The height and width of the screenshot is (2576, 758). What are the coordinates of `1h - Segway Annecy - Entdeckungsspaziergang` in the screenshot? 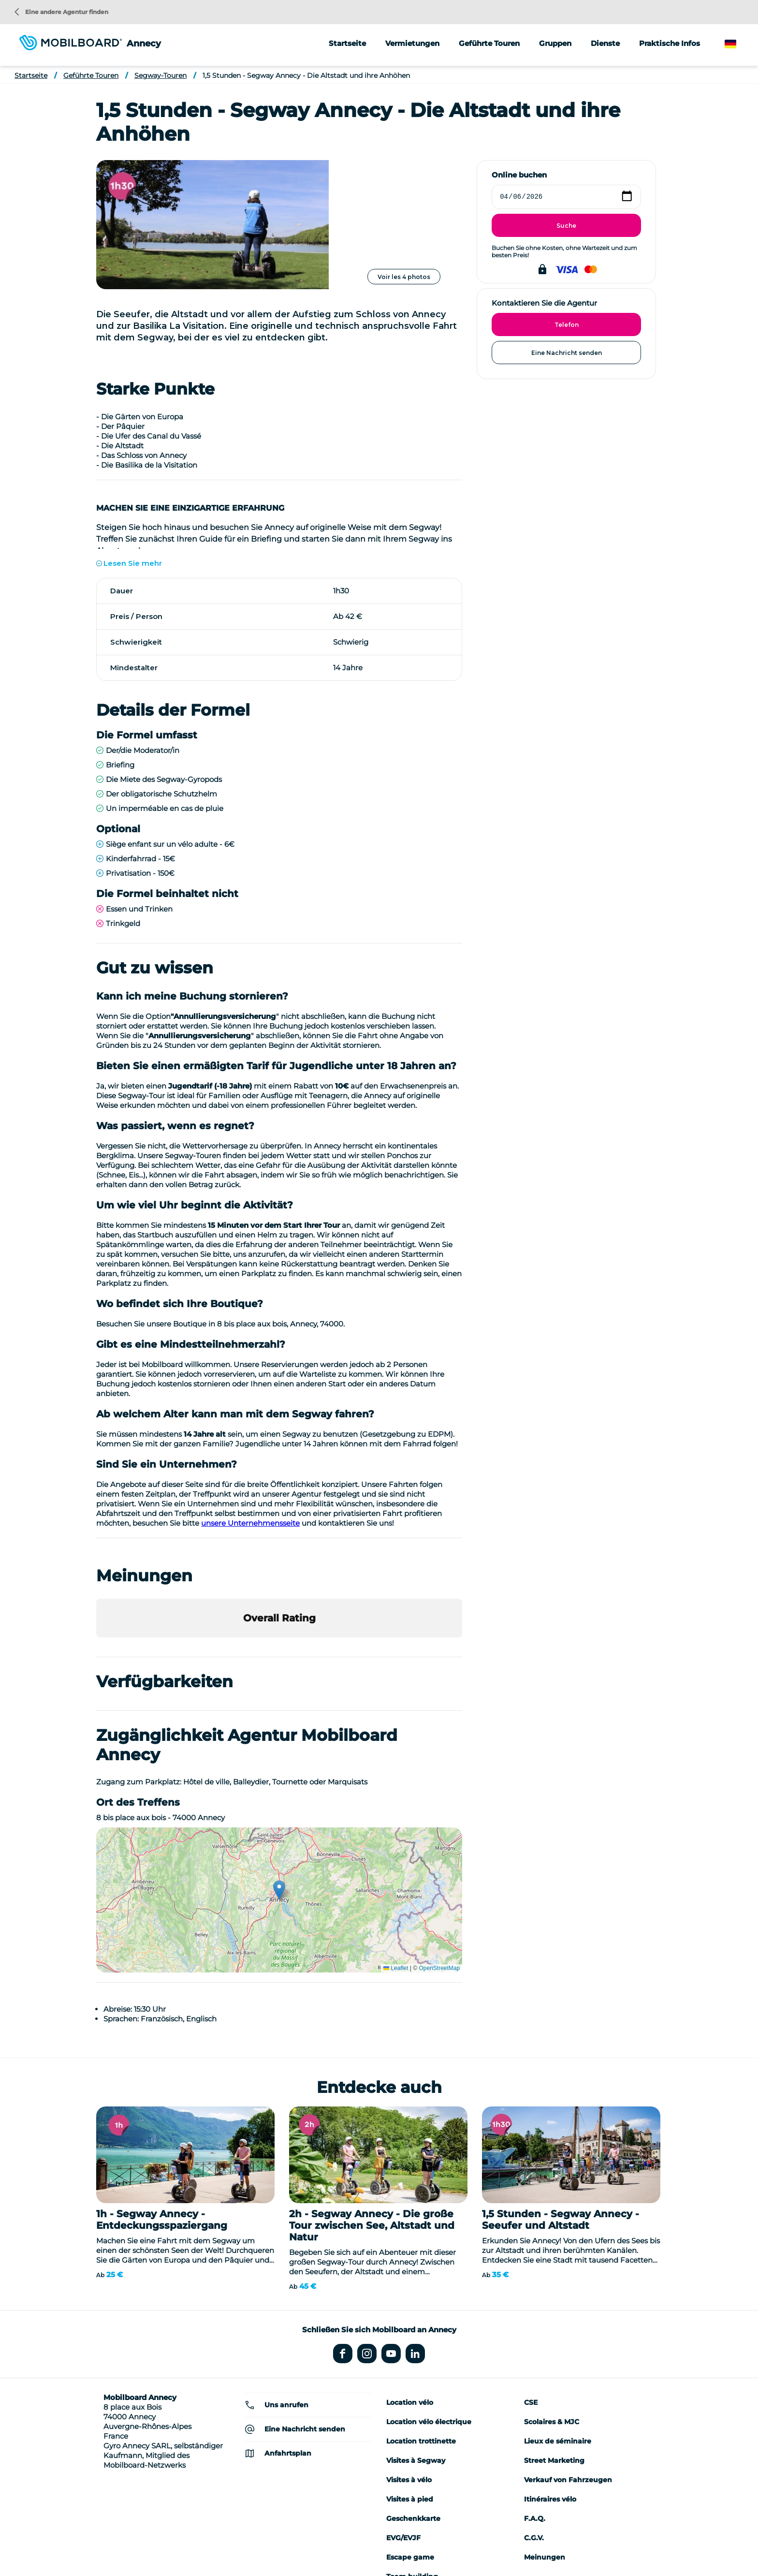 It's located at (161, 2090).